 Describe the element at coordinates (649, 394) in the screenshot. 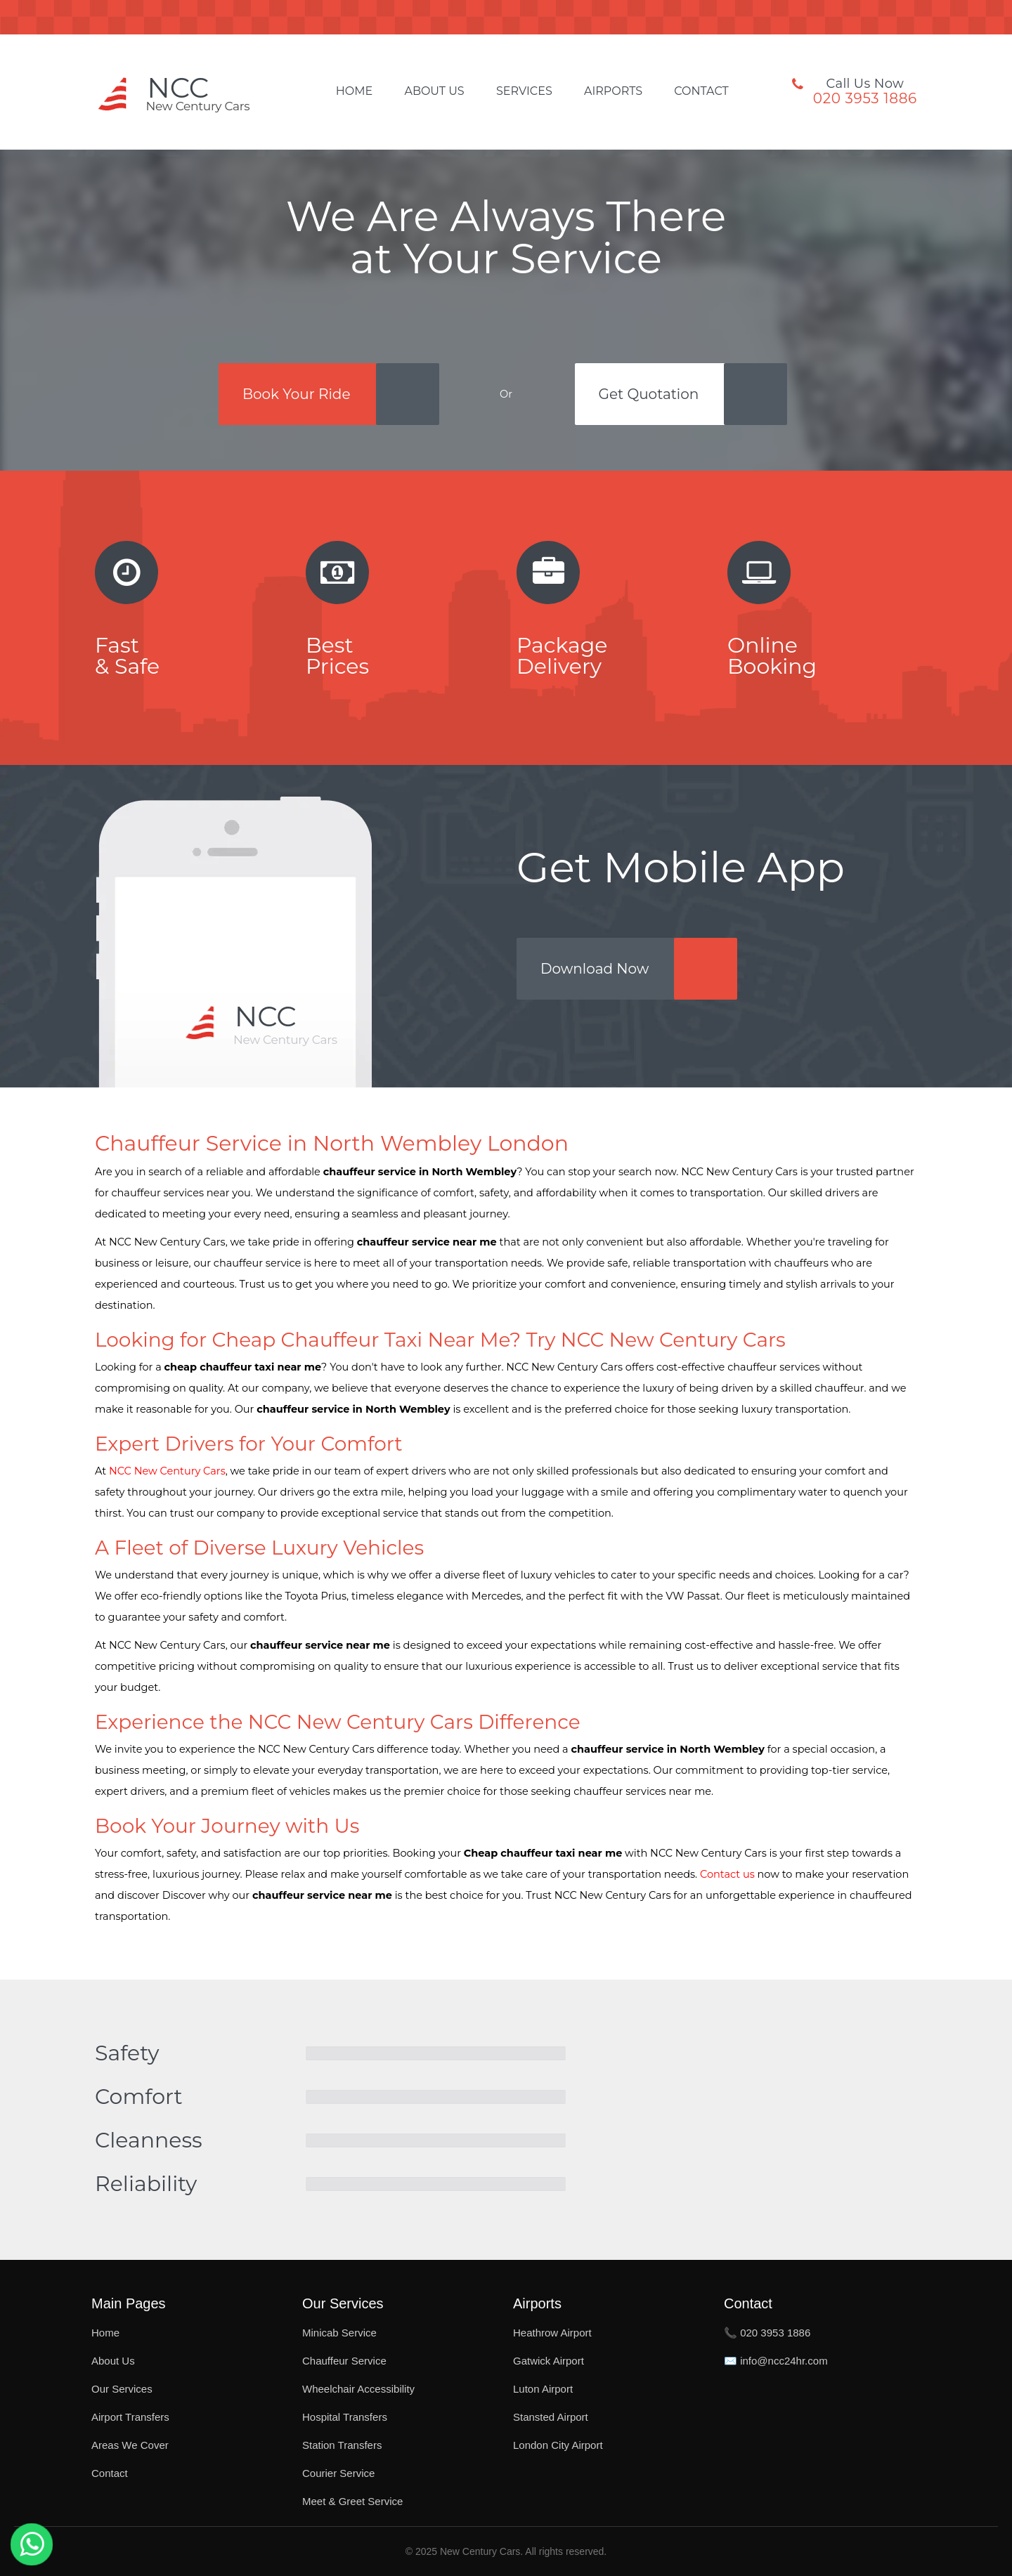

I see `Get Quotation` at that location.